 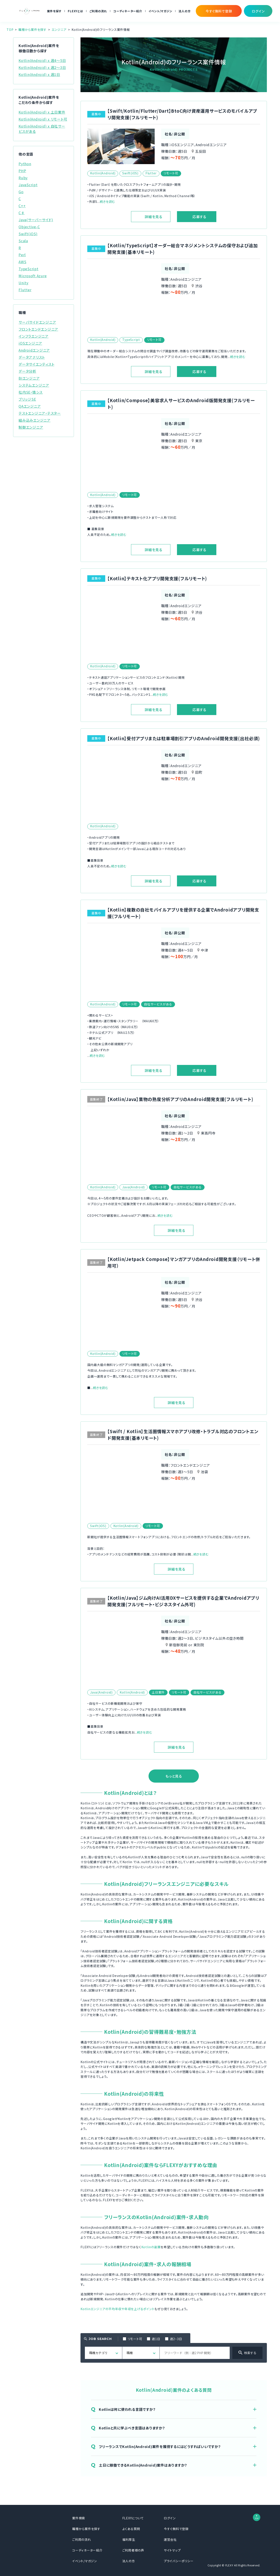 What do you see at coordinates (42, 67) in the screenshot?
I see `Kotlin(Android) x 週2〜3日` at bounding box center [42, 67].